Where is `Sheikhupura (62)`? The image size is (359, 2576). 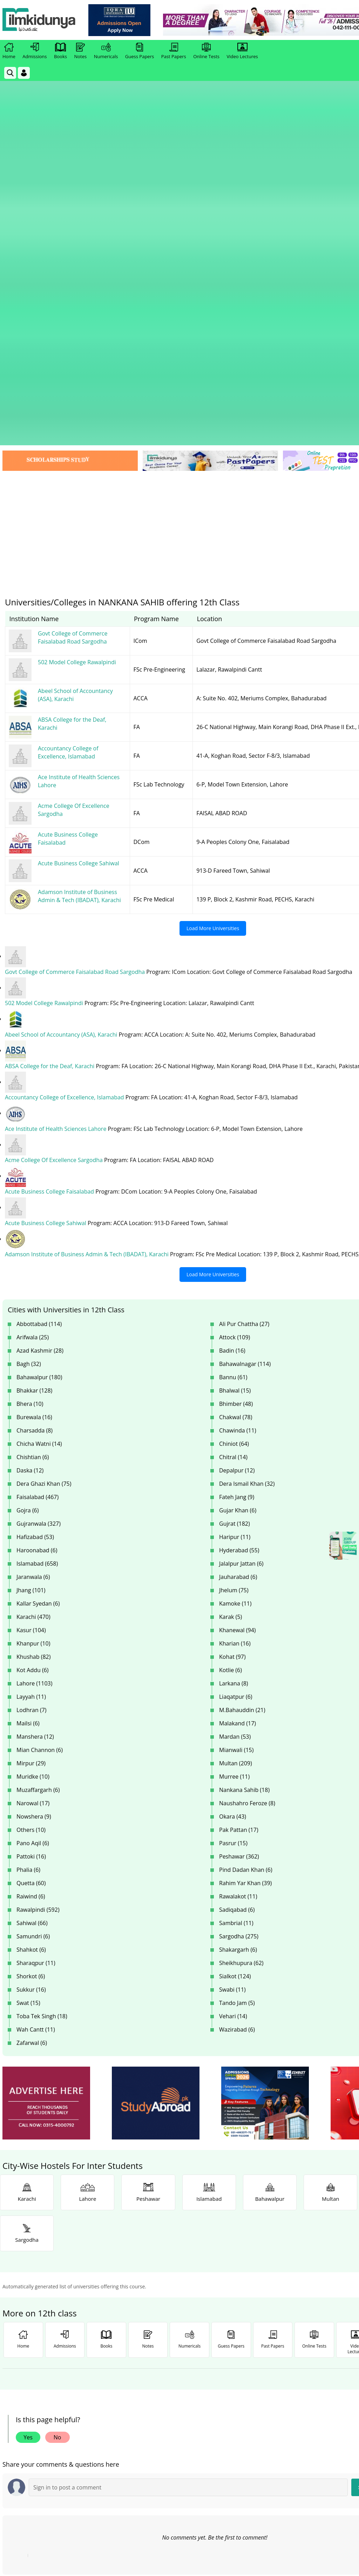 Sheikhupura (62) is located at coordinates (241, 1678).